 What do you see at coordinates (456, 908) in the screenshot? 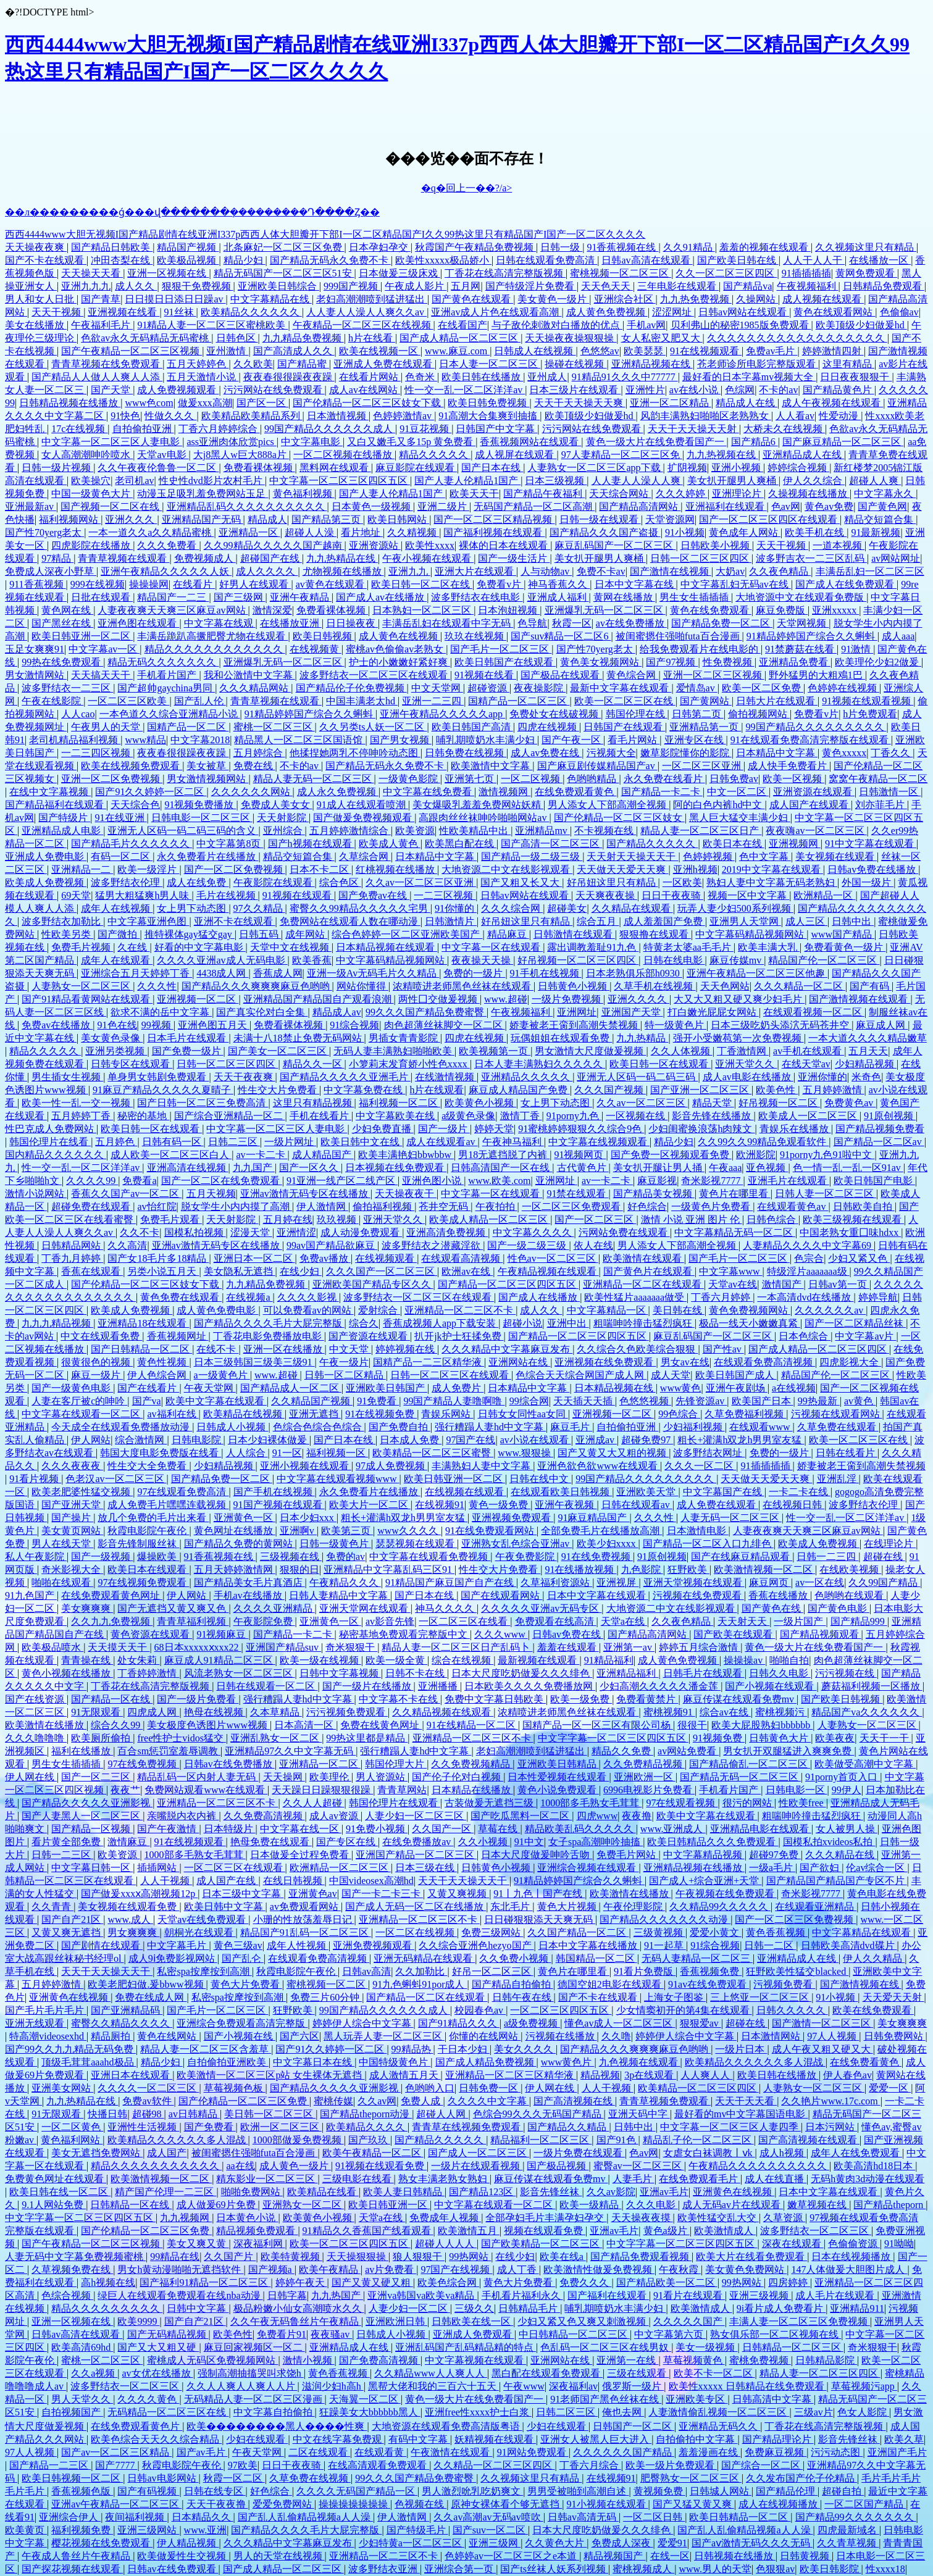
I see `91你懂的` at bounding box center [456, 908].